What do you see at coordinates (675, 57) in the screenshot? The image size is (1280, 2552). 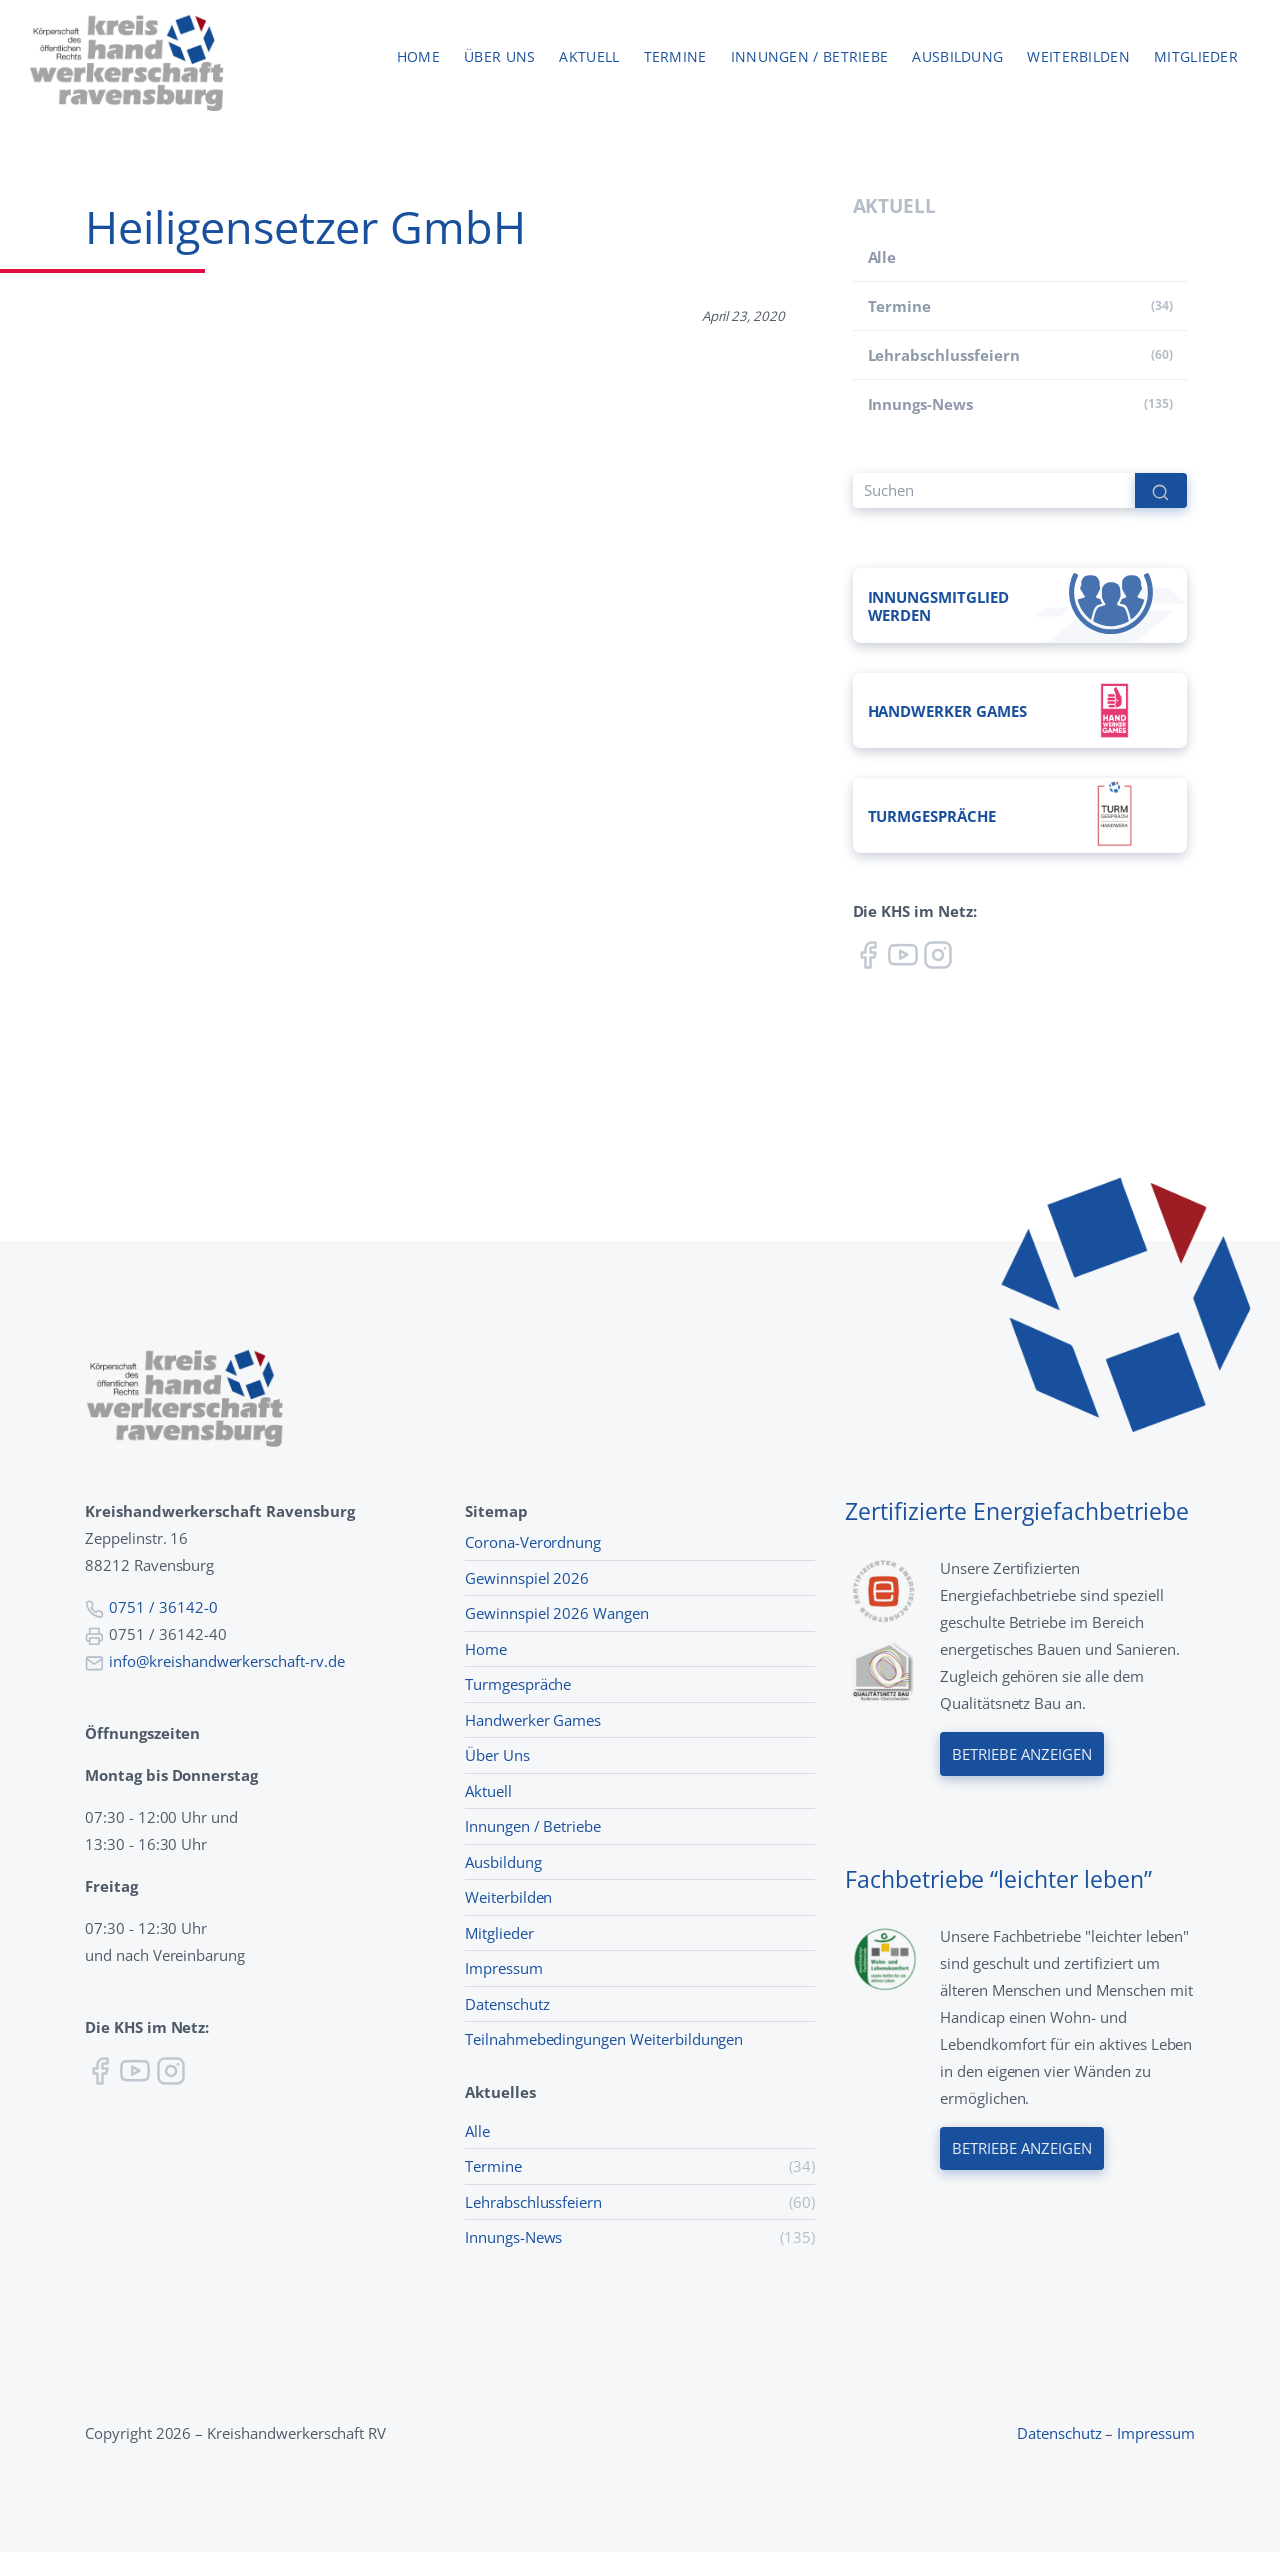 I see `Termine` at bounding box center [675, 57].